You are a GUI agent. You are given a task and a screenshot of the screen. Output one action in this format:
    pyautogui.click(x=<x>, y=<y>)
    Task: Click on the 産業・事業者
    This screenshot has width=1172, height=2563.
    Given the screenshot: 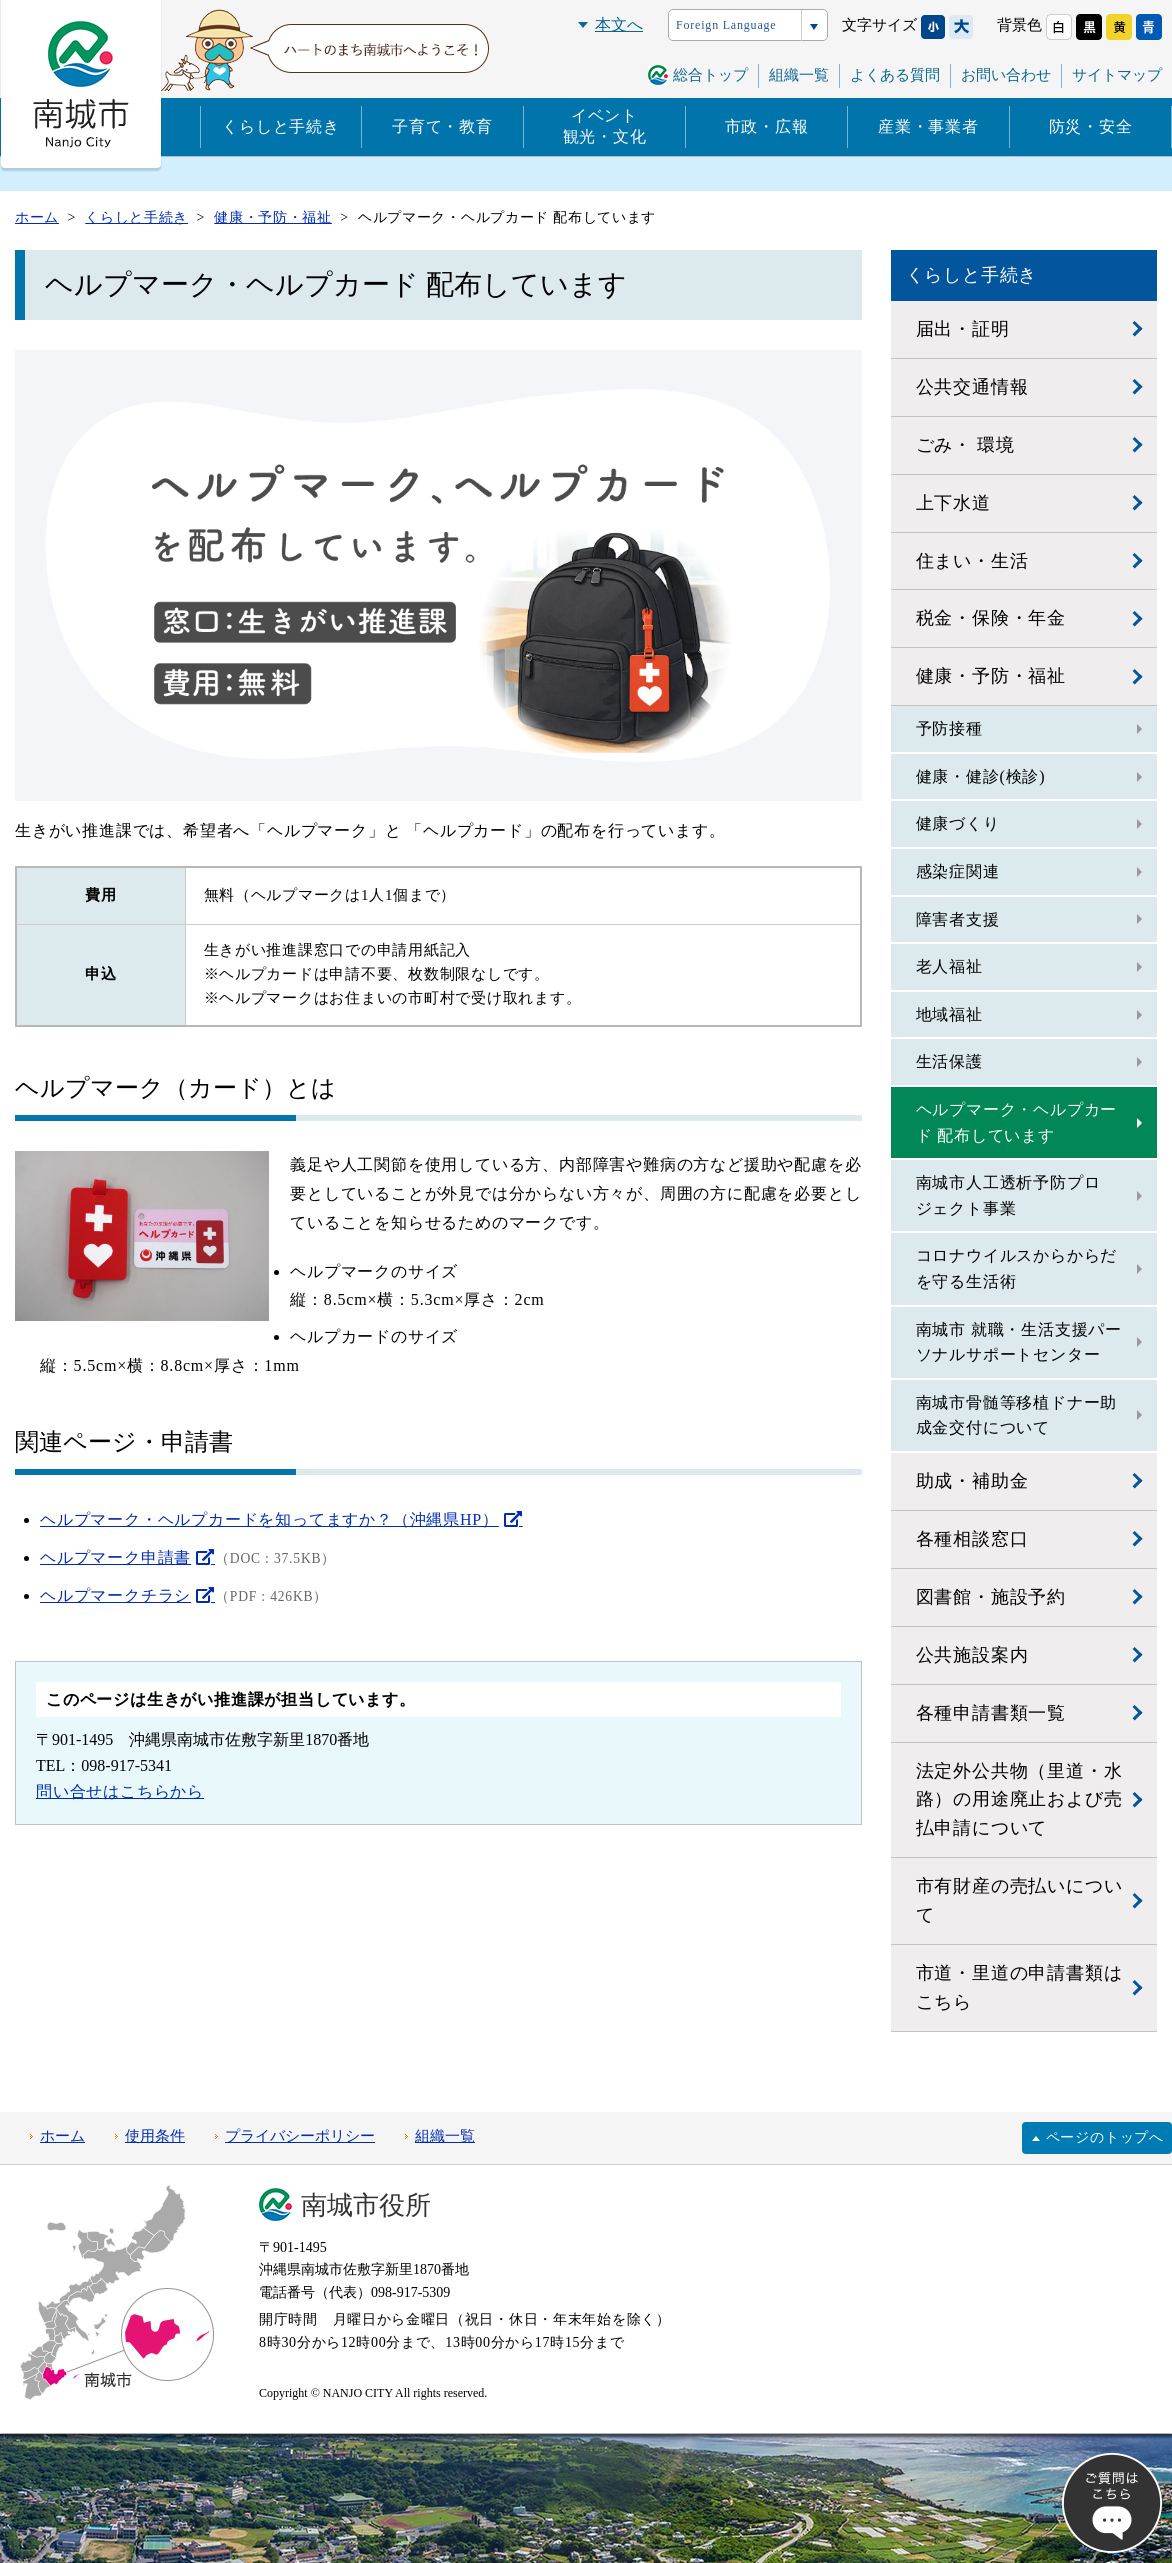 What is the action you would take?
    pyautogui.click(x=928, y=126)
    